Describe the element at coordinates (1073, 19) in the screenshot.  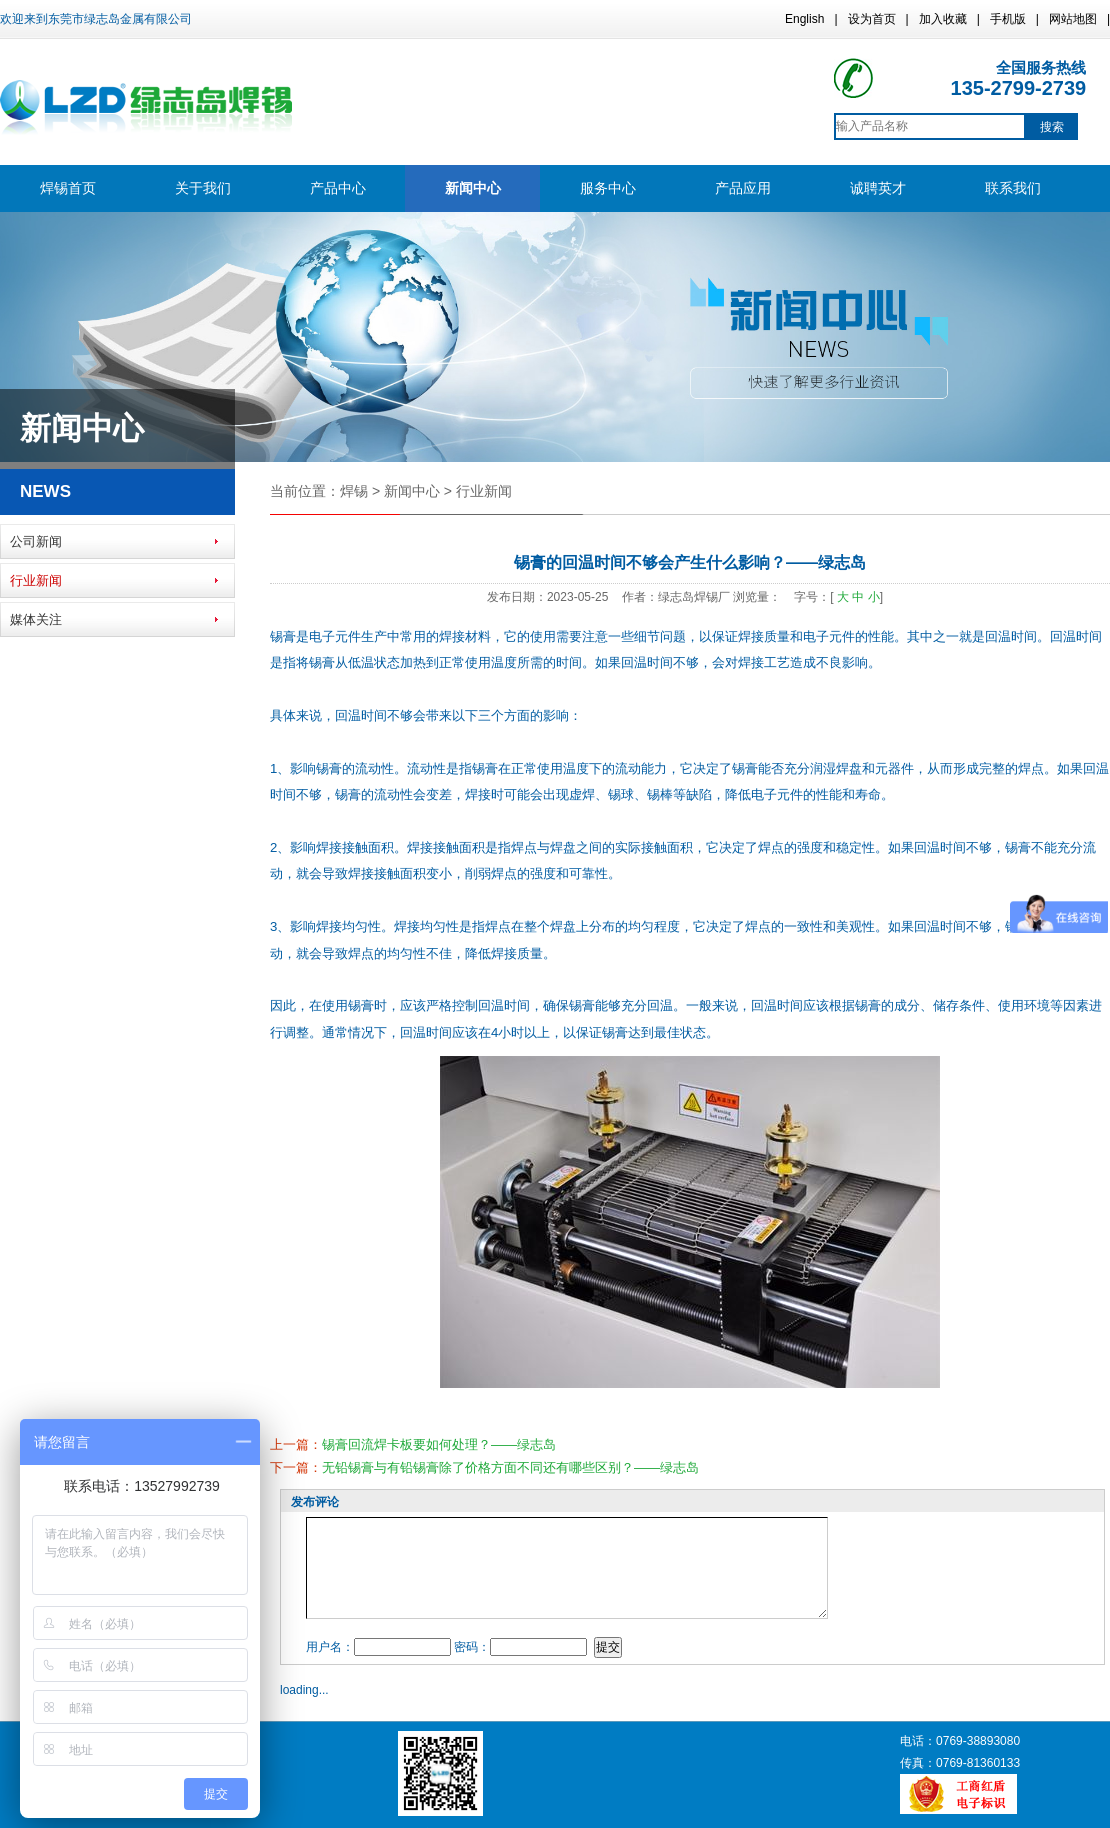
I see `网站地图` at that location.